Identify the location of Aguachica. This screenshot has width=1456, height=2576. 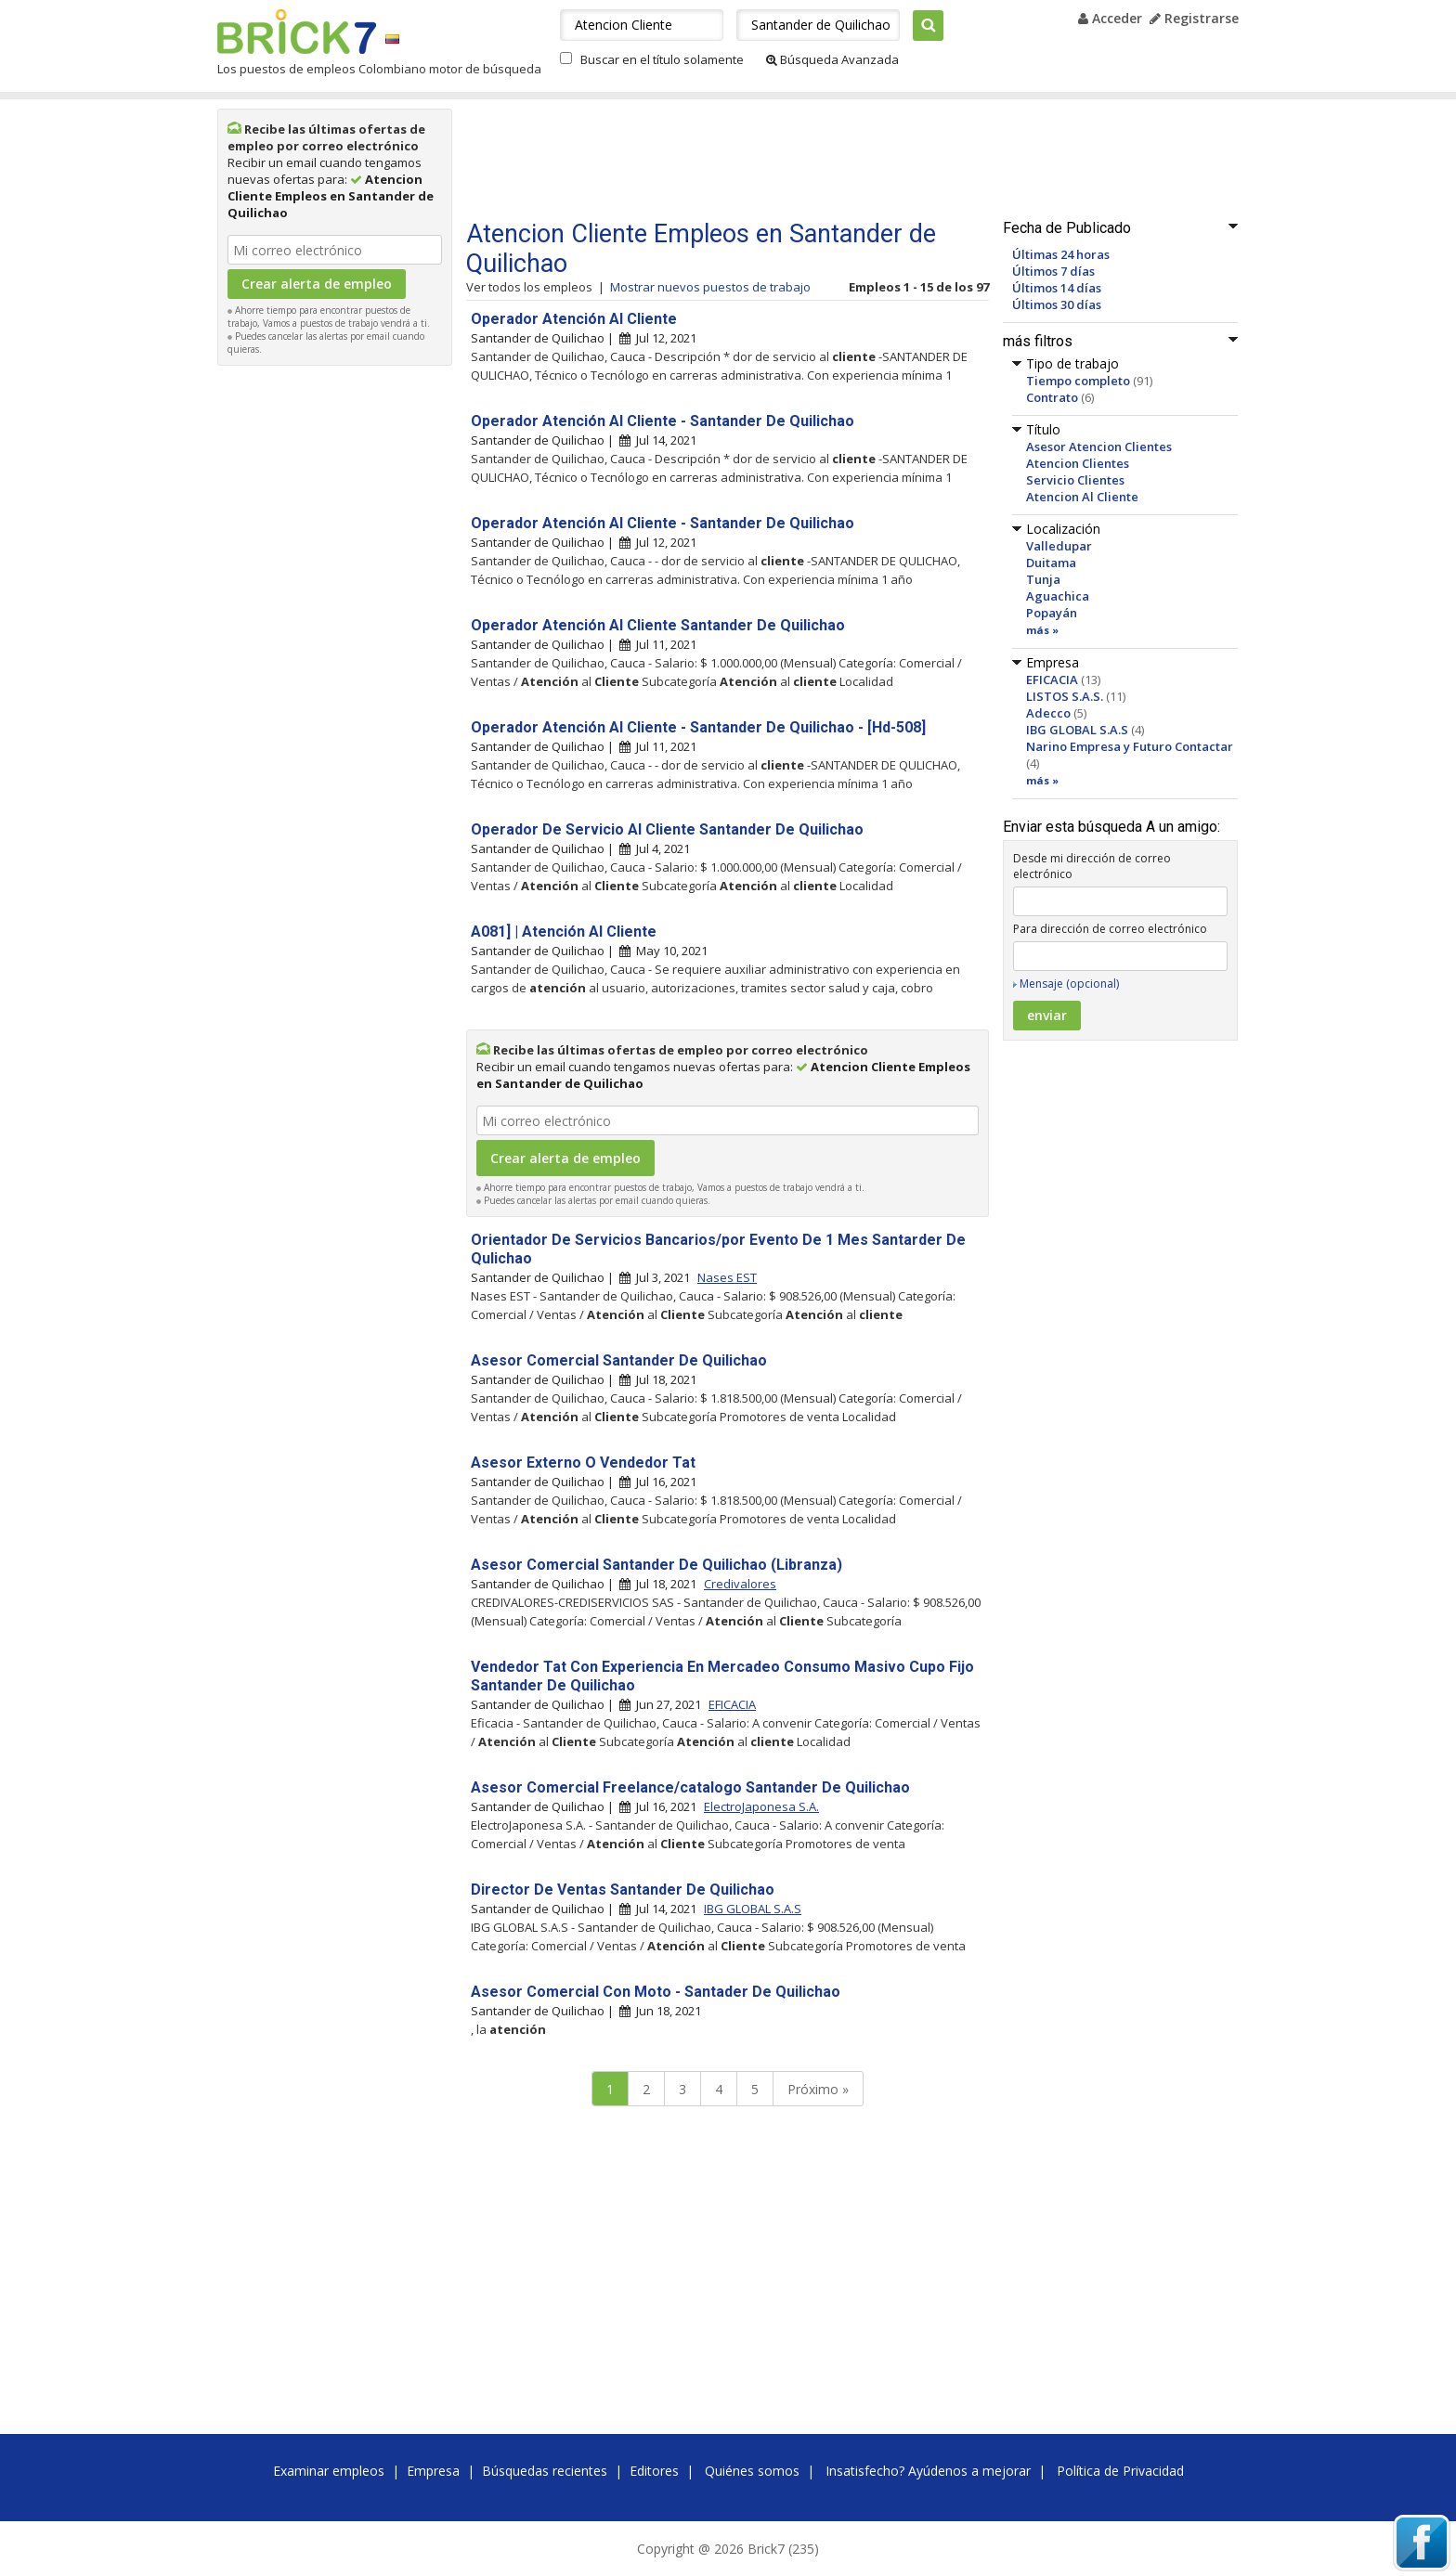
(1057, 596).